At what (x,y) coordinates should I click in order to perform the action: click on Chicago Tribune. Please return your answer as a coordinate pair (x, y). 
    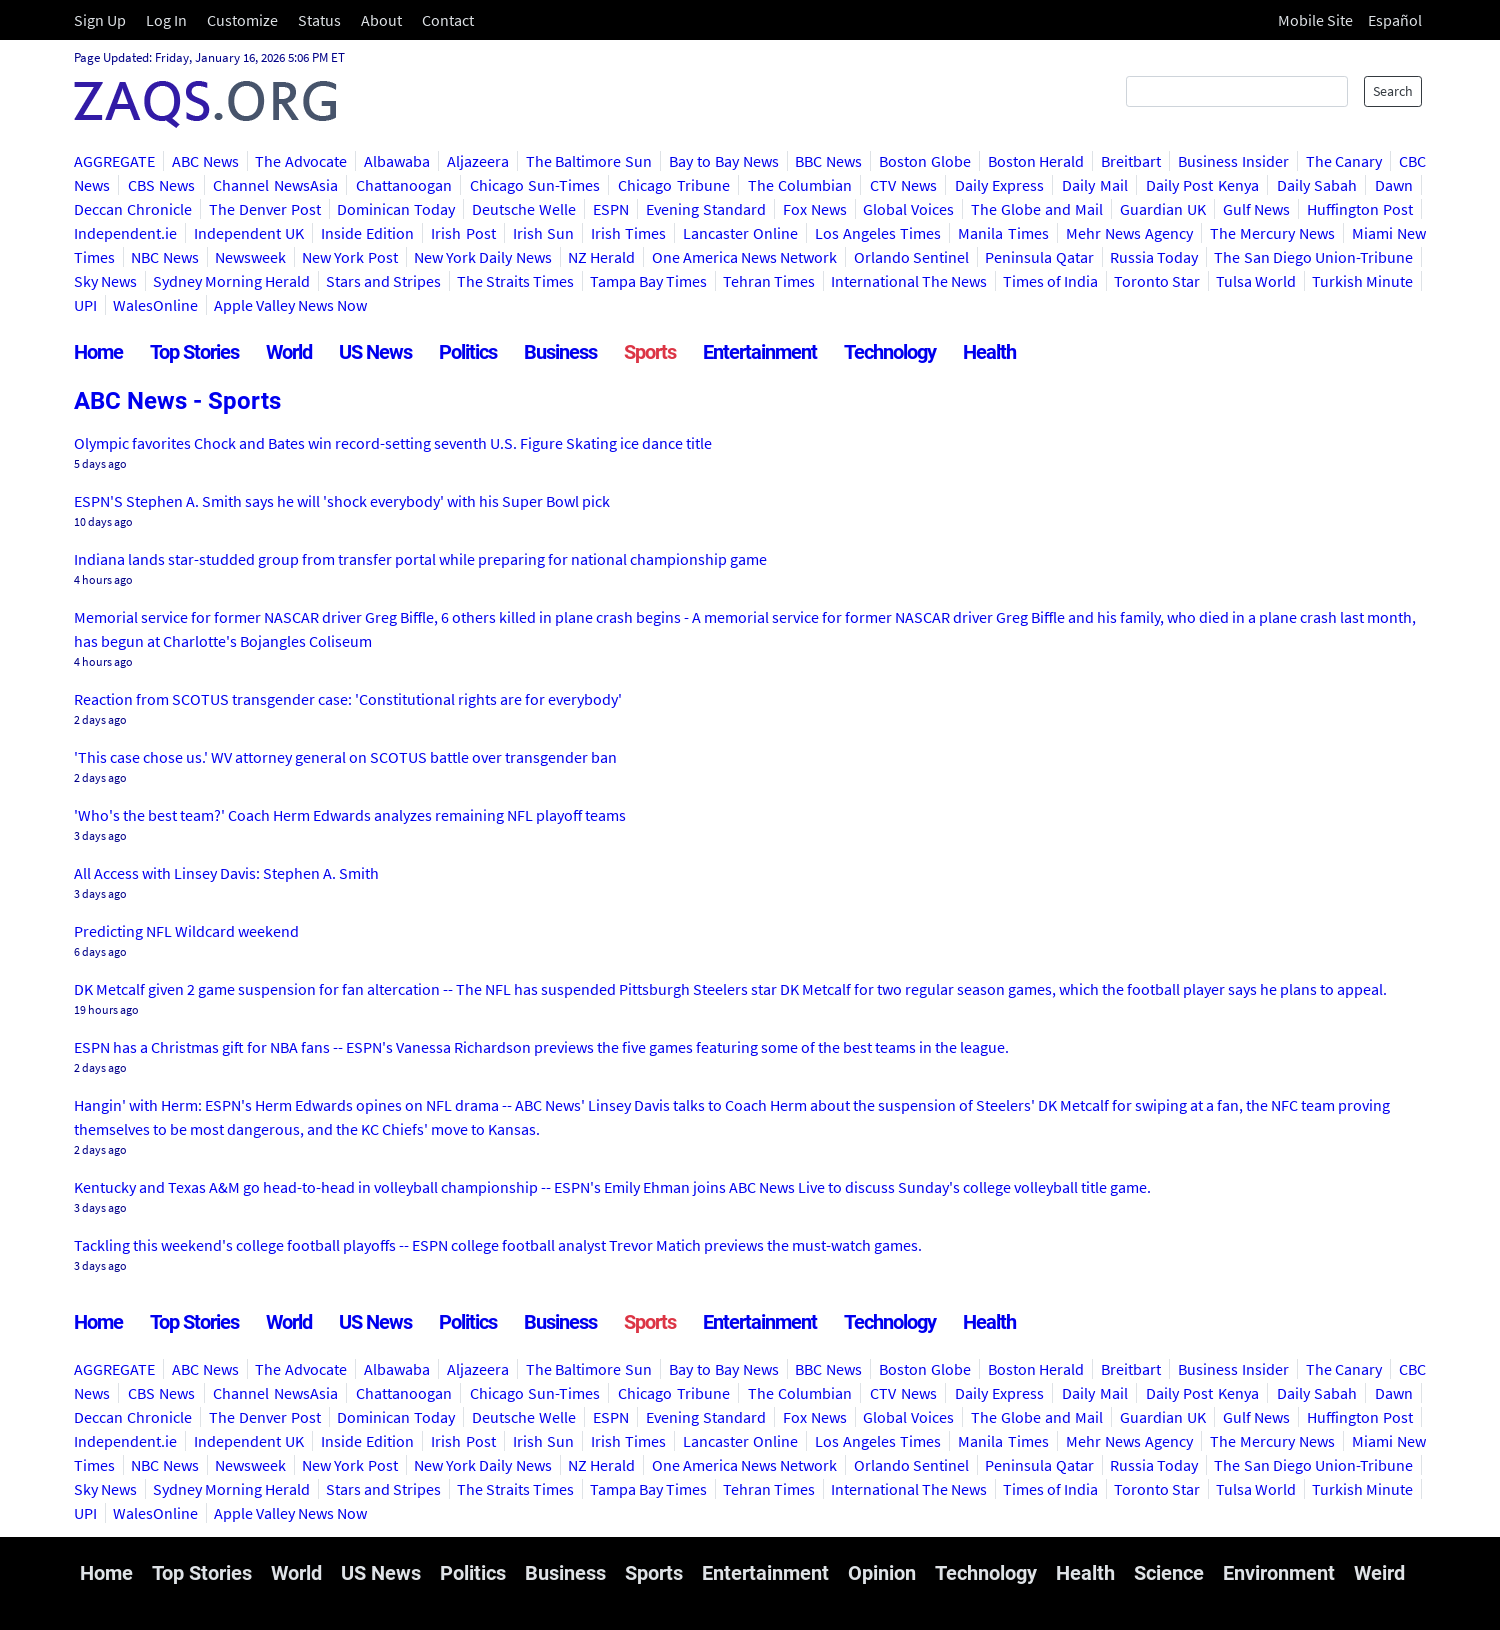
    Looking at the image, I should click on (674, 185).